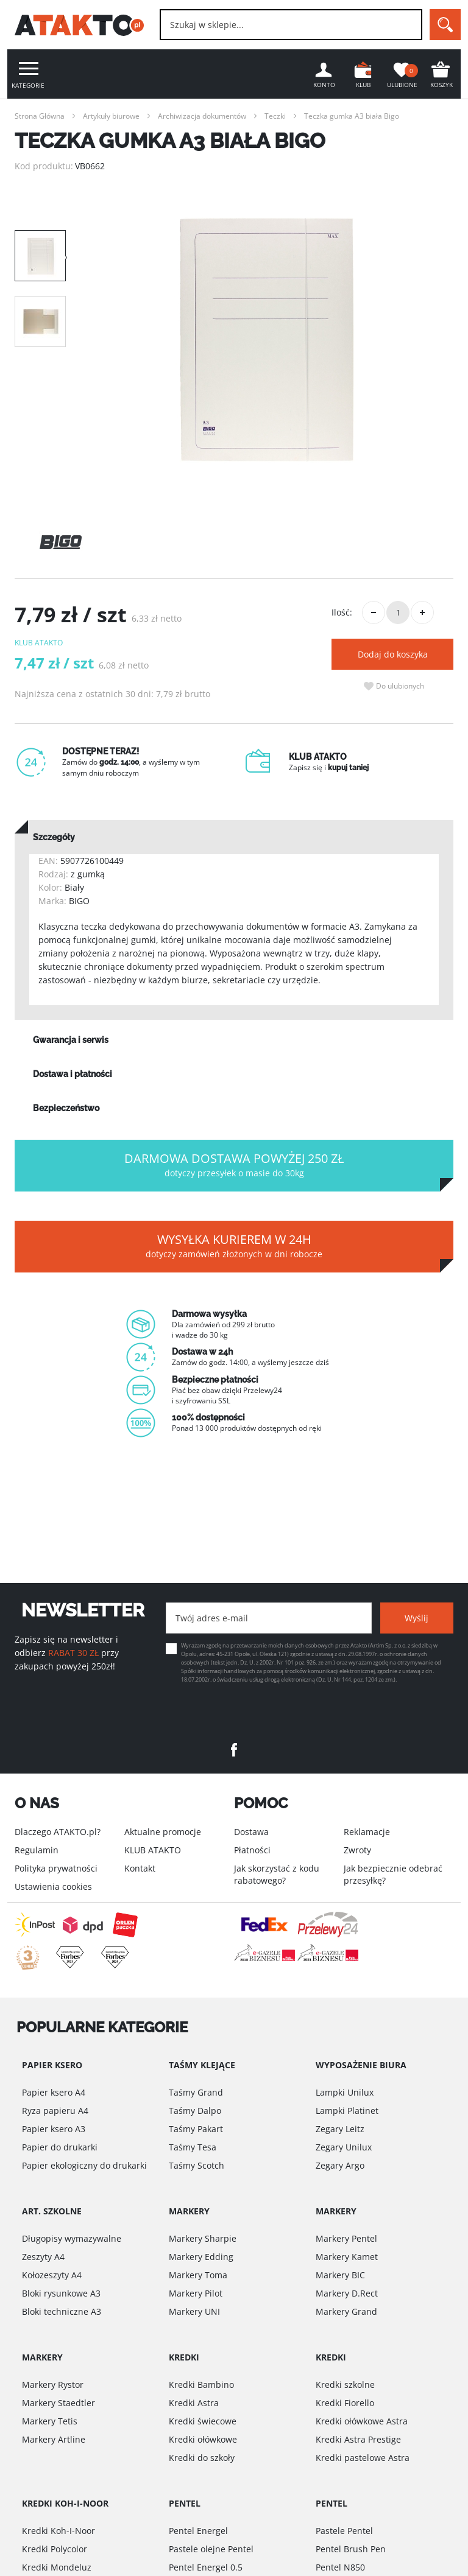 The height and width of the screenshot is (2576, 468). Describe the element at coordinates (53, 2129) in the screenshot. I see `Papier ksero A3` at that location.